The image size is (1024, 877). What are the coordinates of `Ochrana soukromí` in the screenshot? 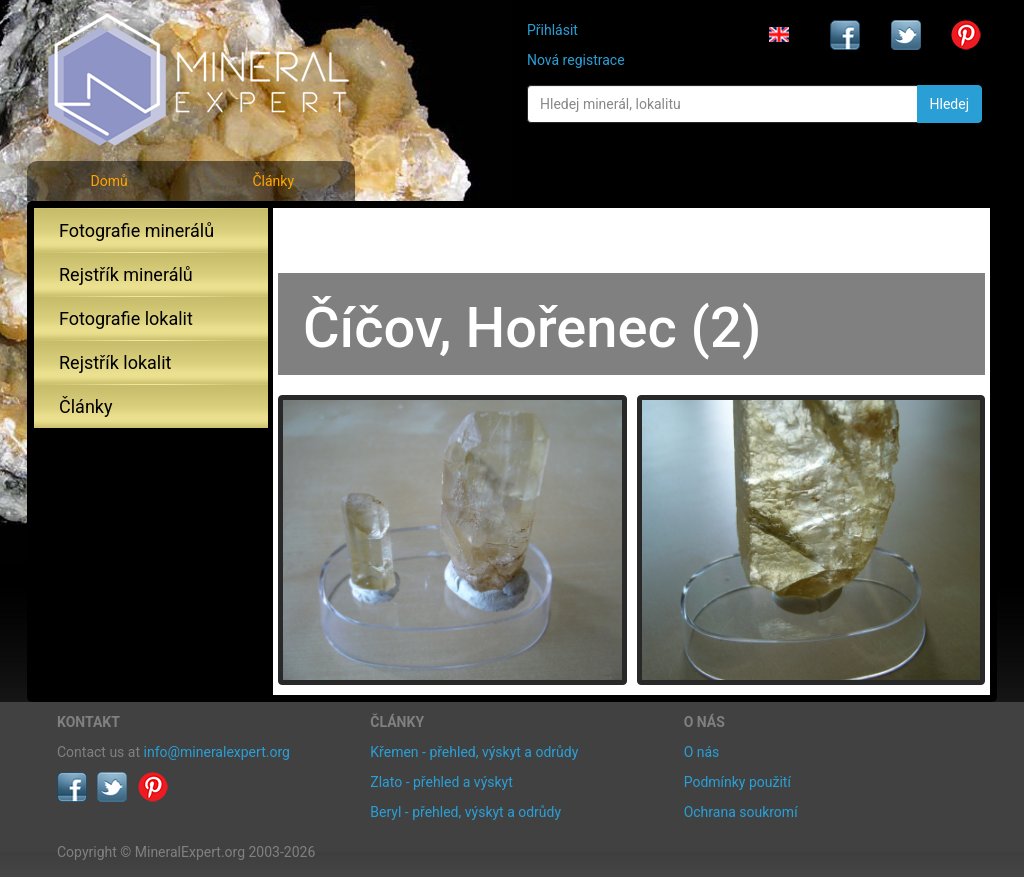 It's located at (741, 812).